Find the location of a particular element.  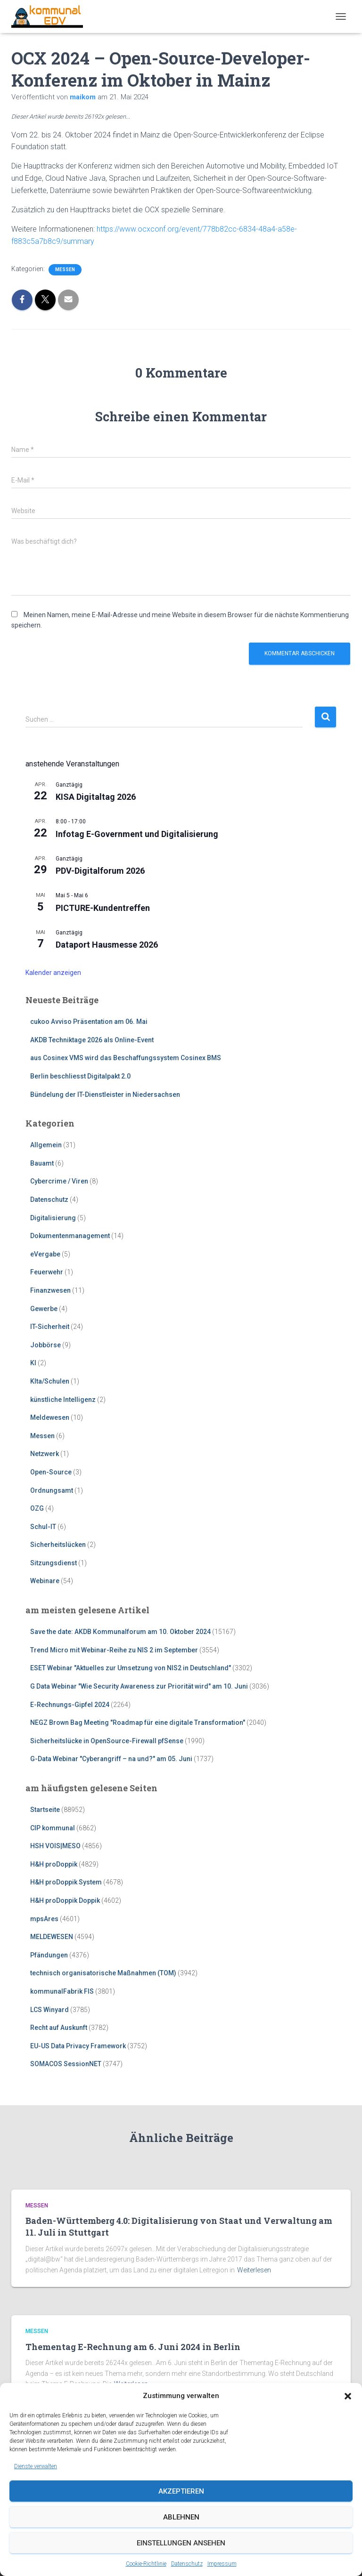

Pfändungen is located at coordinates (49, 1955).